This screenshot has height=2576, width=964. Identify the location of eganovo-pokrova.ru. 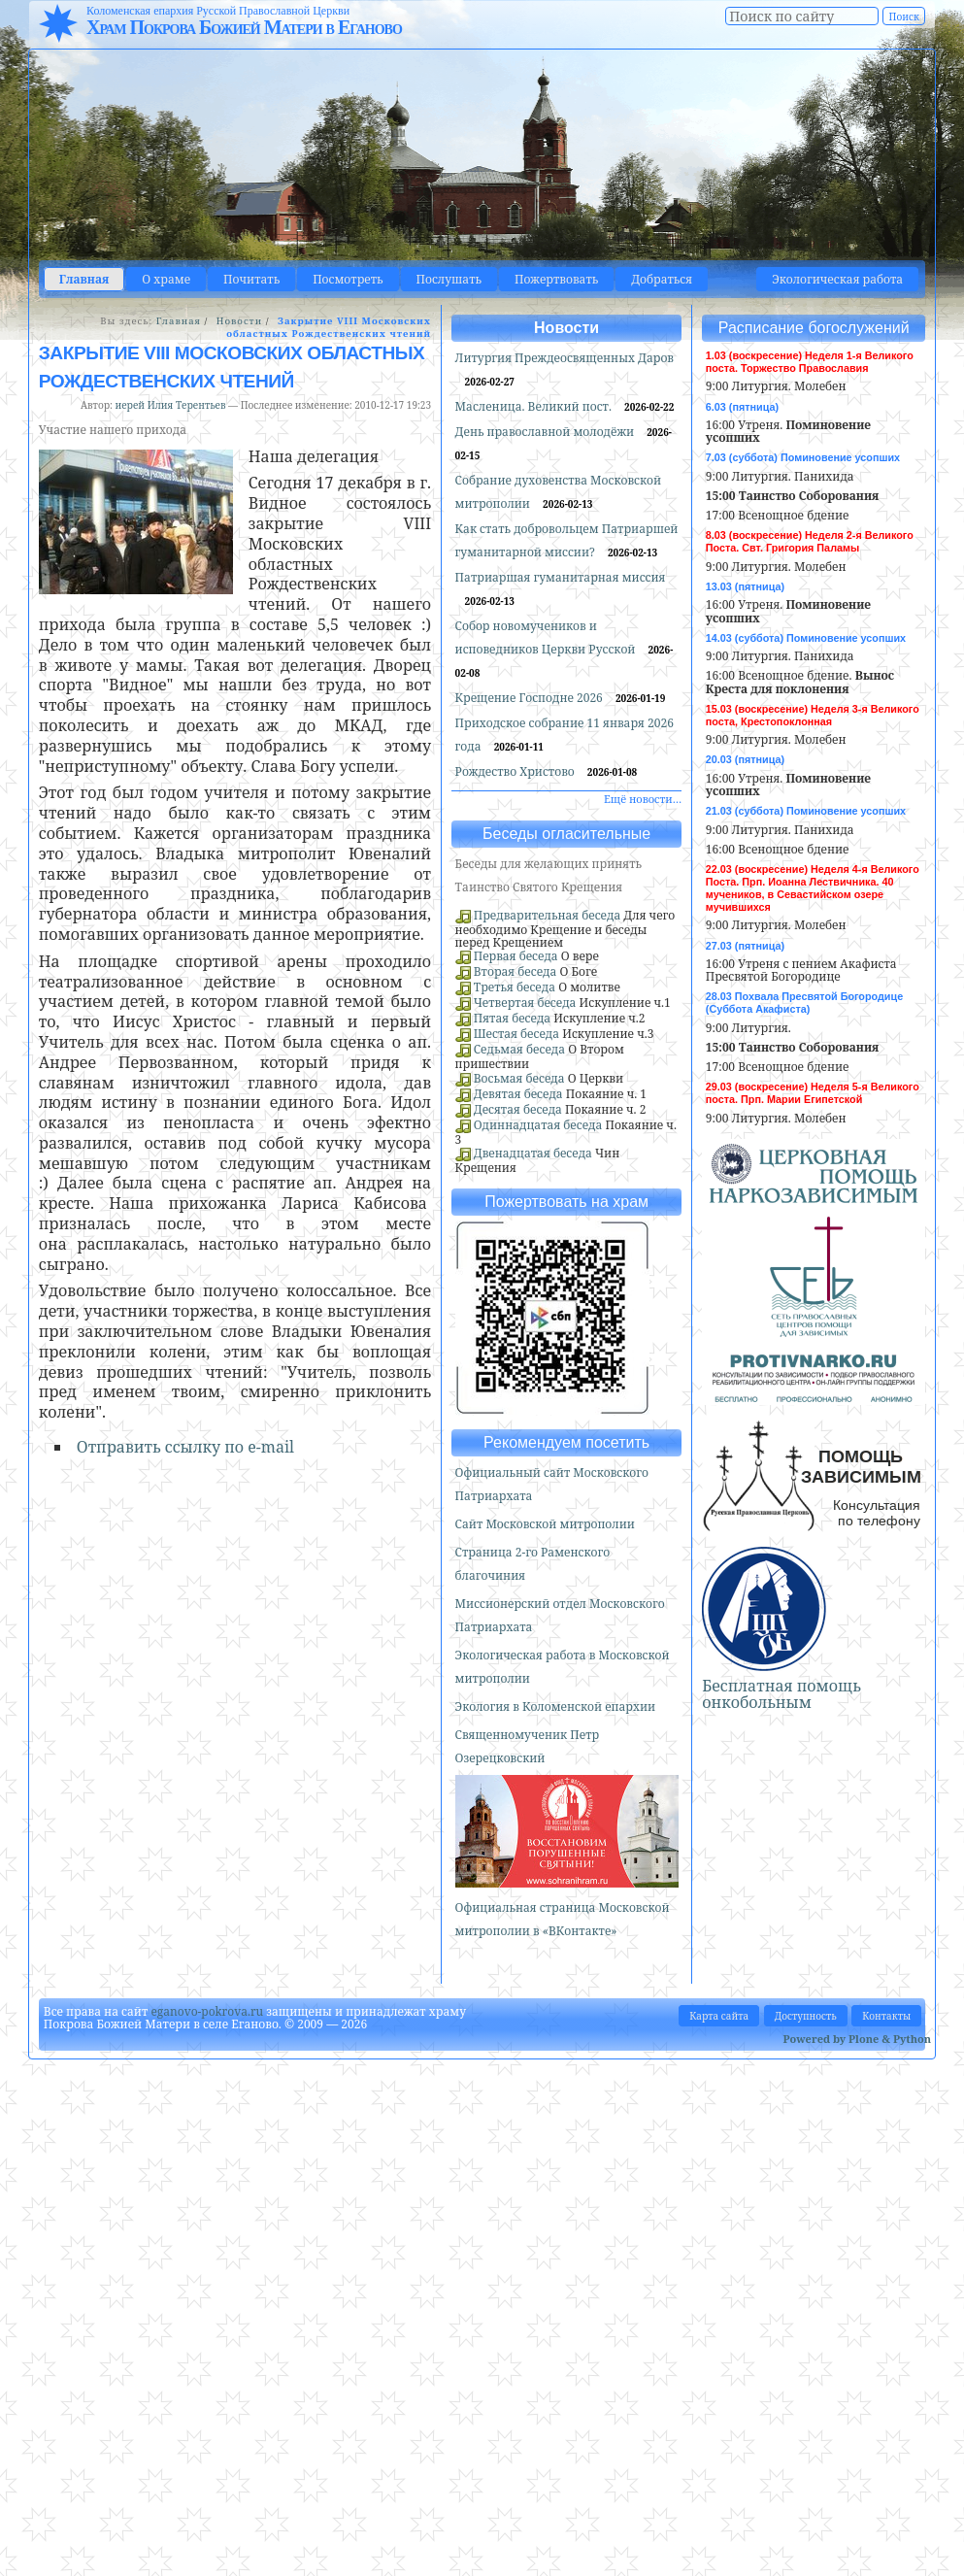
(206, 2011).